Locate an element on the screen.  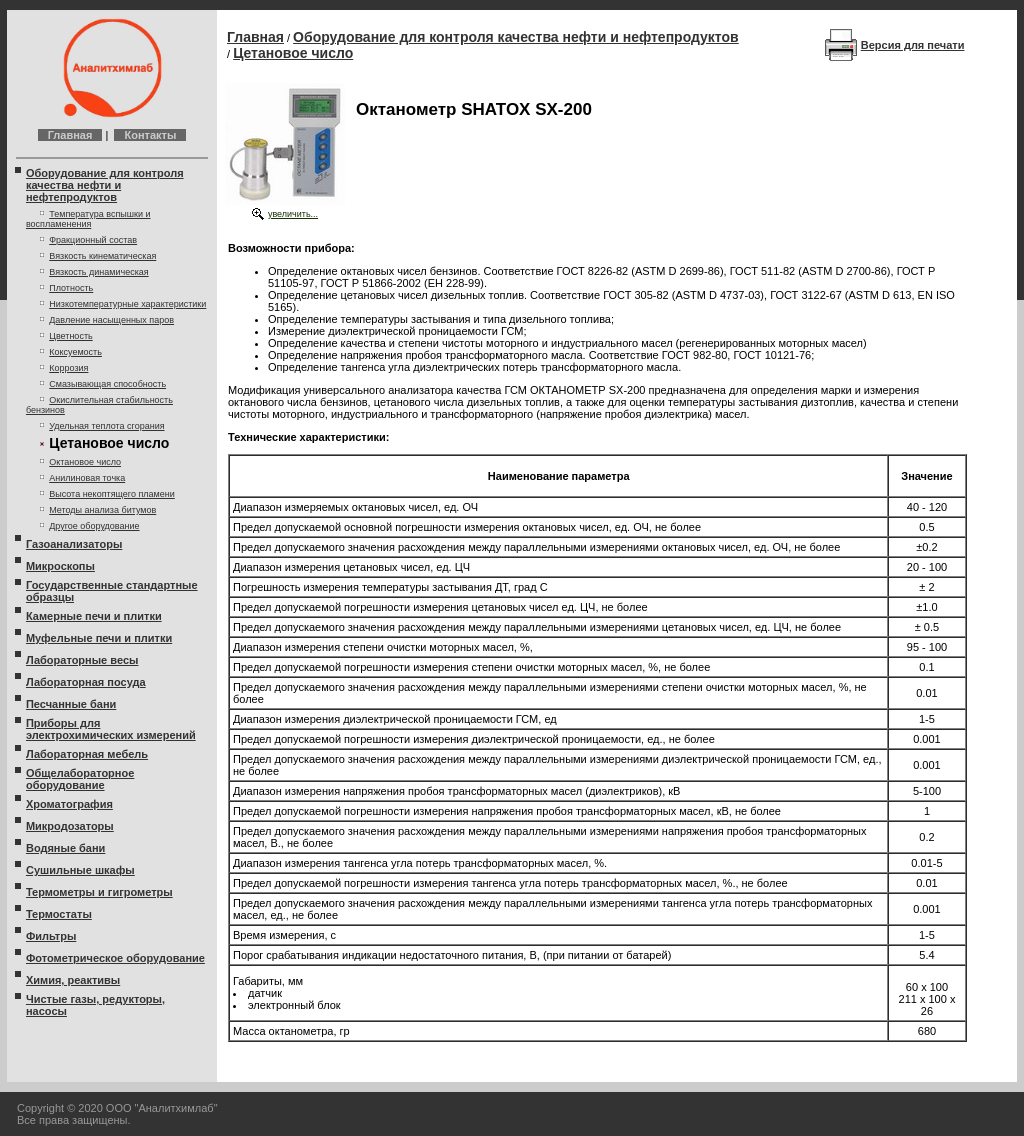
Микродозаторы is located at coordinates (70, 826).